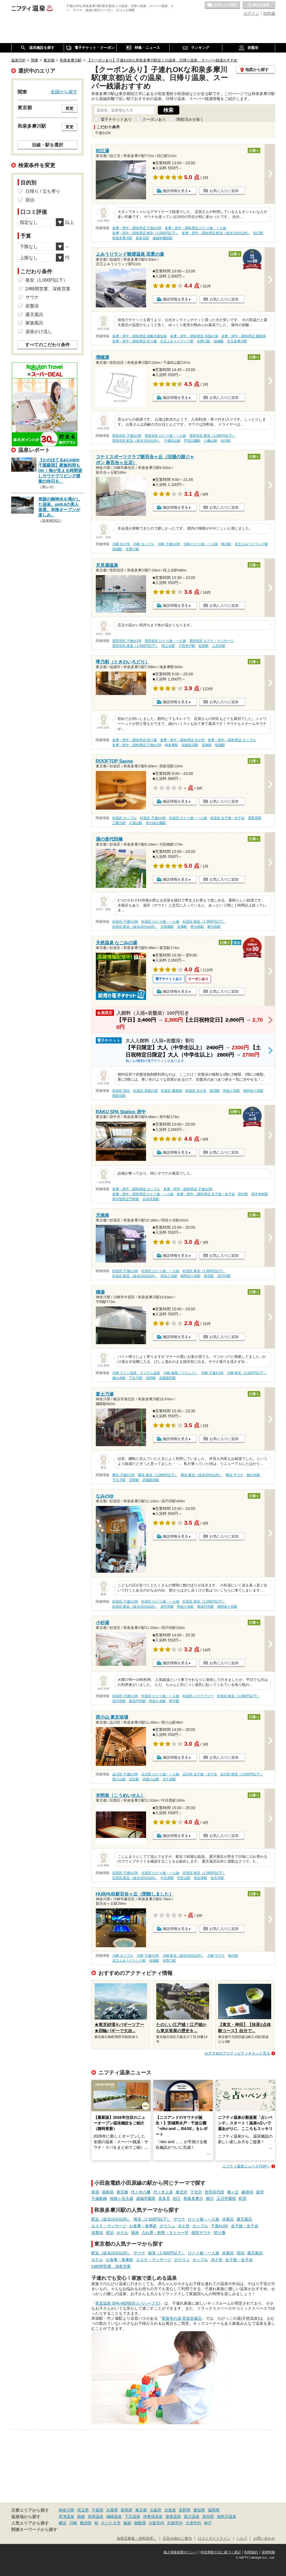 The width and height of the screenshot is (286, 2576). Describe the element at coordinates (200, 1878) in the screenshot. I see `恵比寿駅` at that location.